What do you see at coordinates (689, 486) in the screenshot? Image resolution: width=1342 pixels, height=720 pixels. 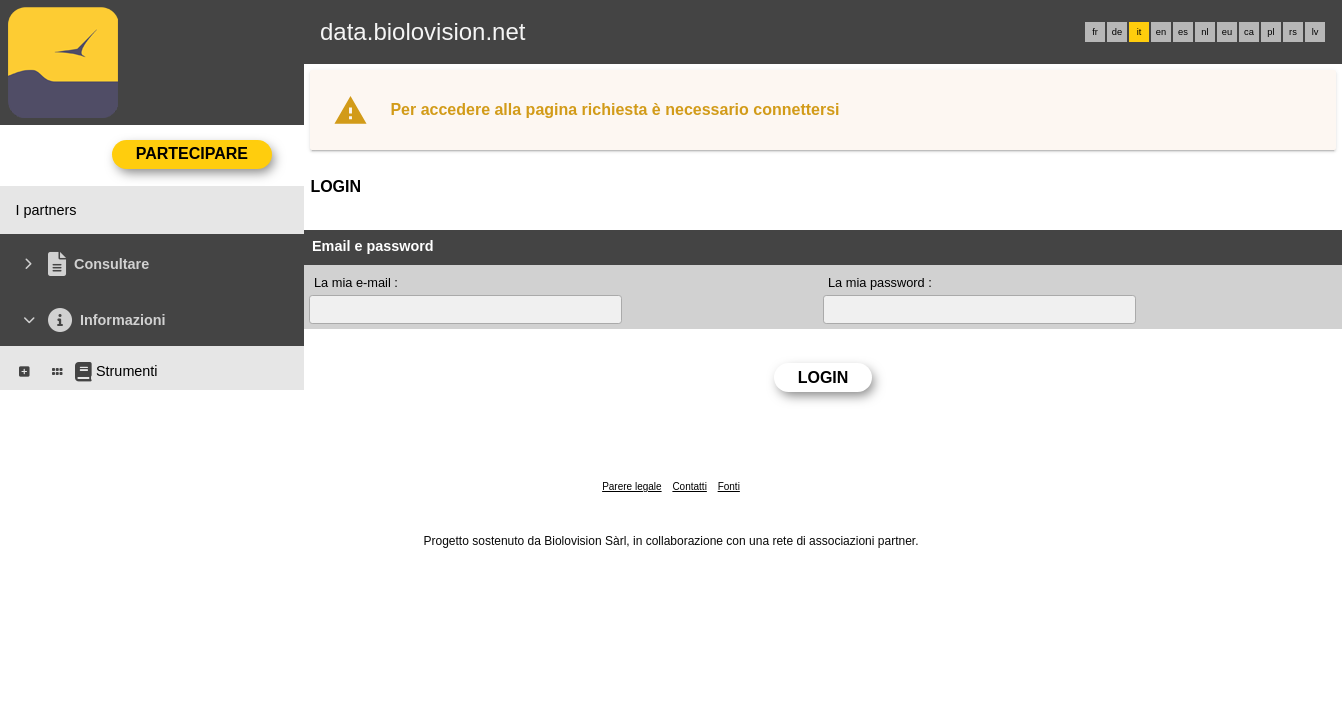 I see `Contatti` at bounding box center [689, 486].